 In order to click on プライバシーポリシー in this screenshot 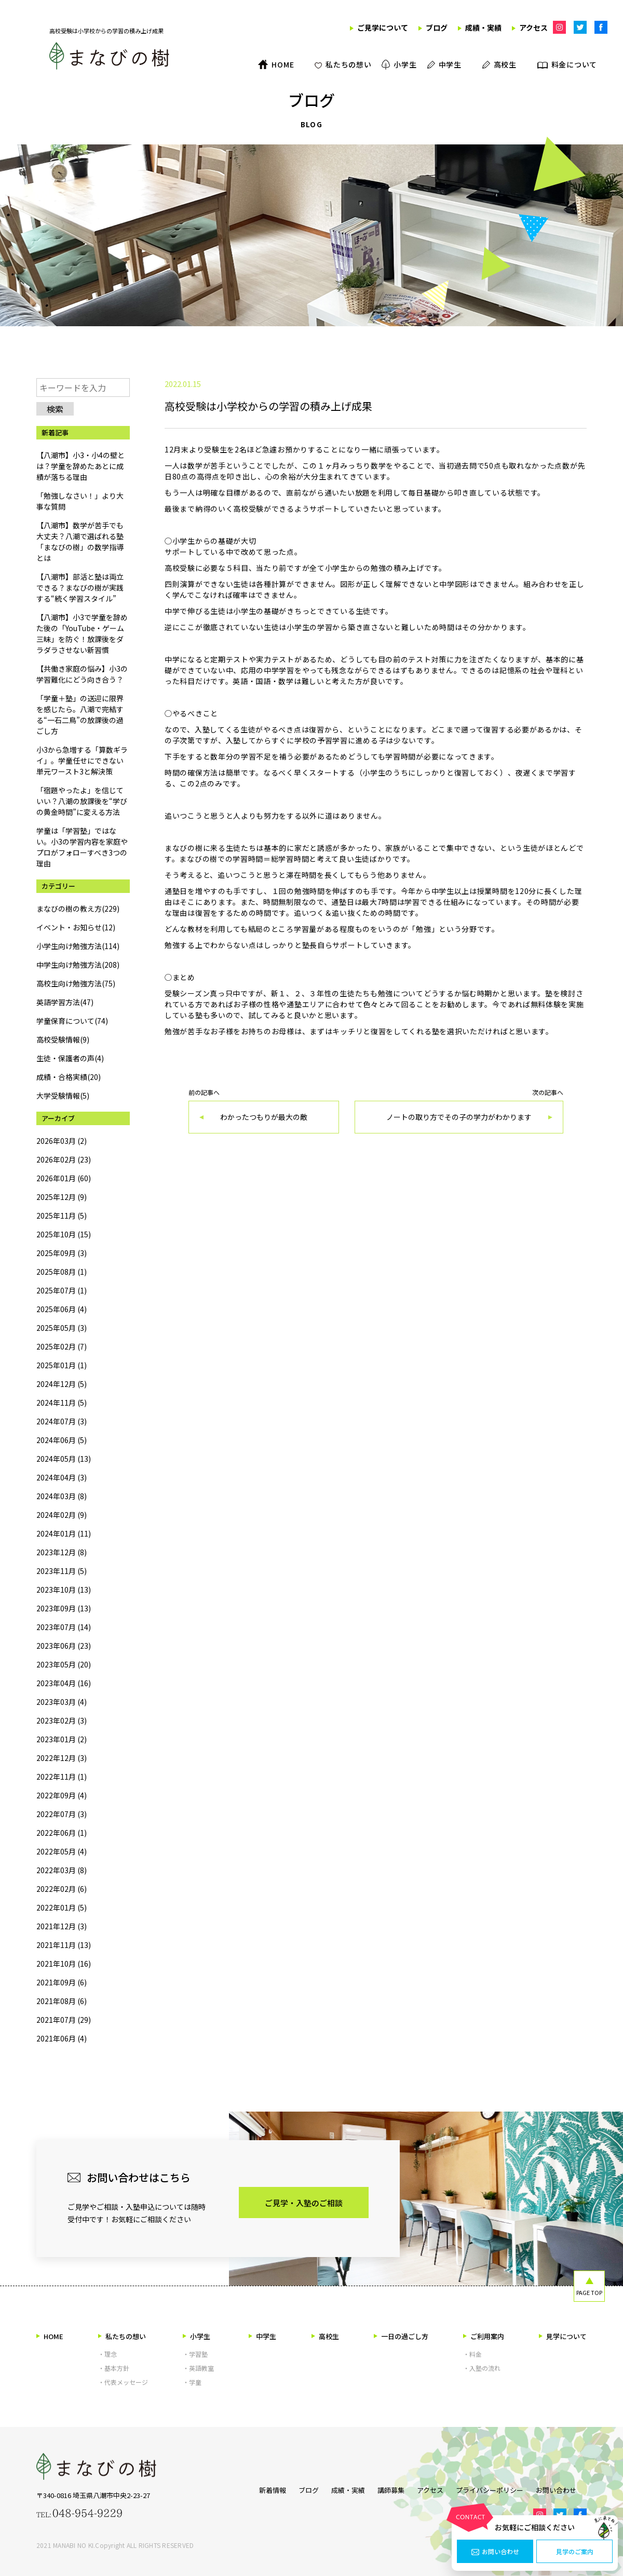, I will do `click(495, 2488)`.